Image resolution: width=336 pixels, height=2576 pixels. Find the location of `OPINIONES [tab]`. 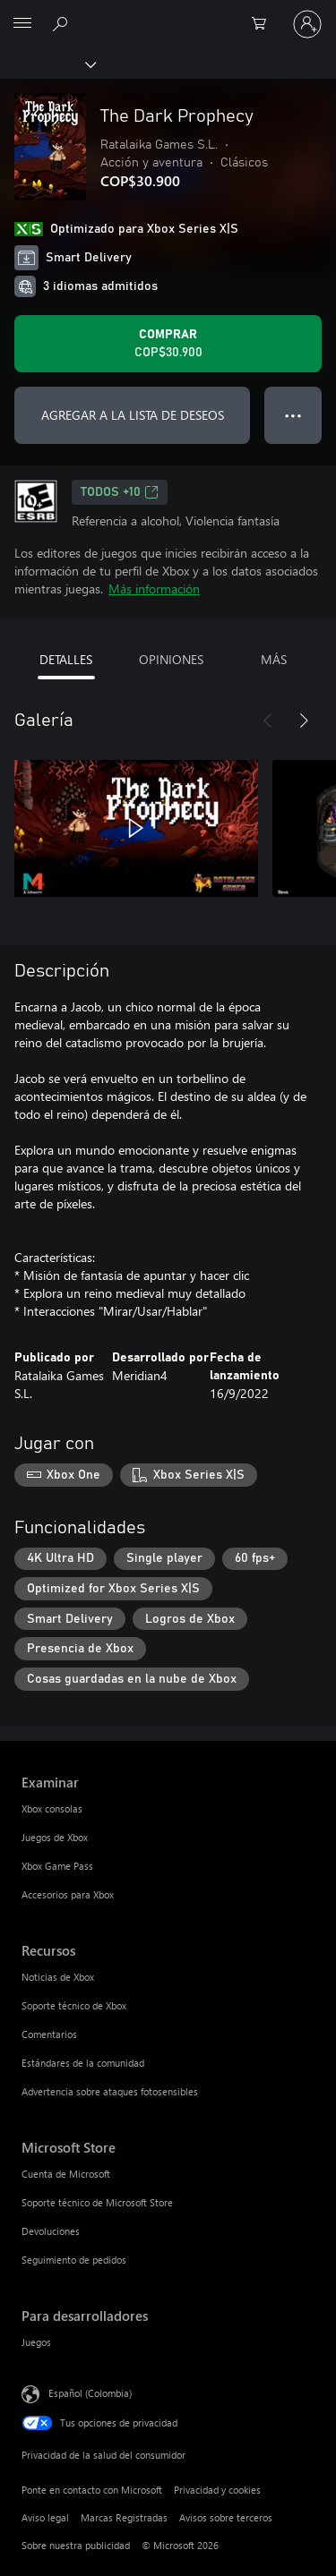

OPINIONES [tab] is located at coordinates (171, 659).